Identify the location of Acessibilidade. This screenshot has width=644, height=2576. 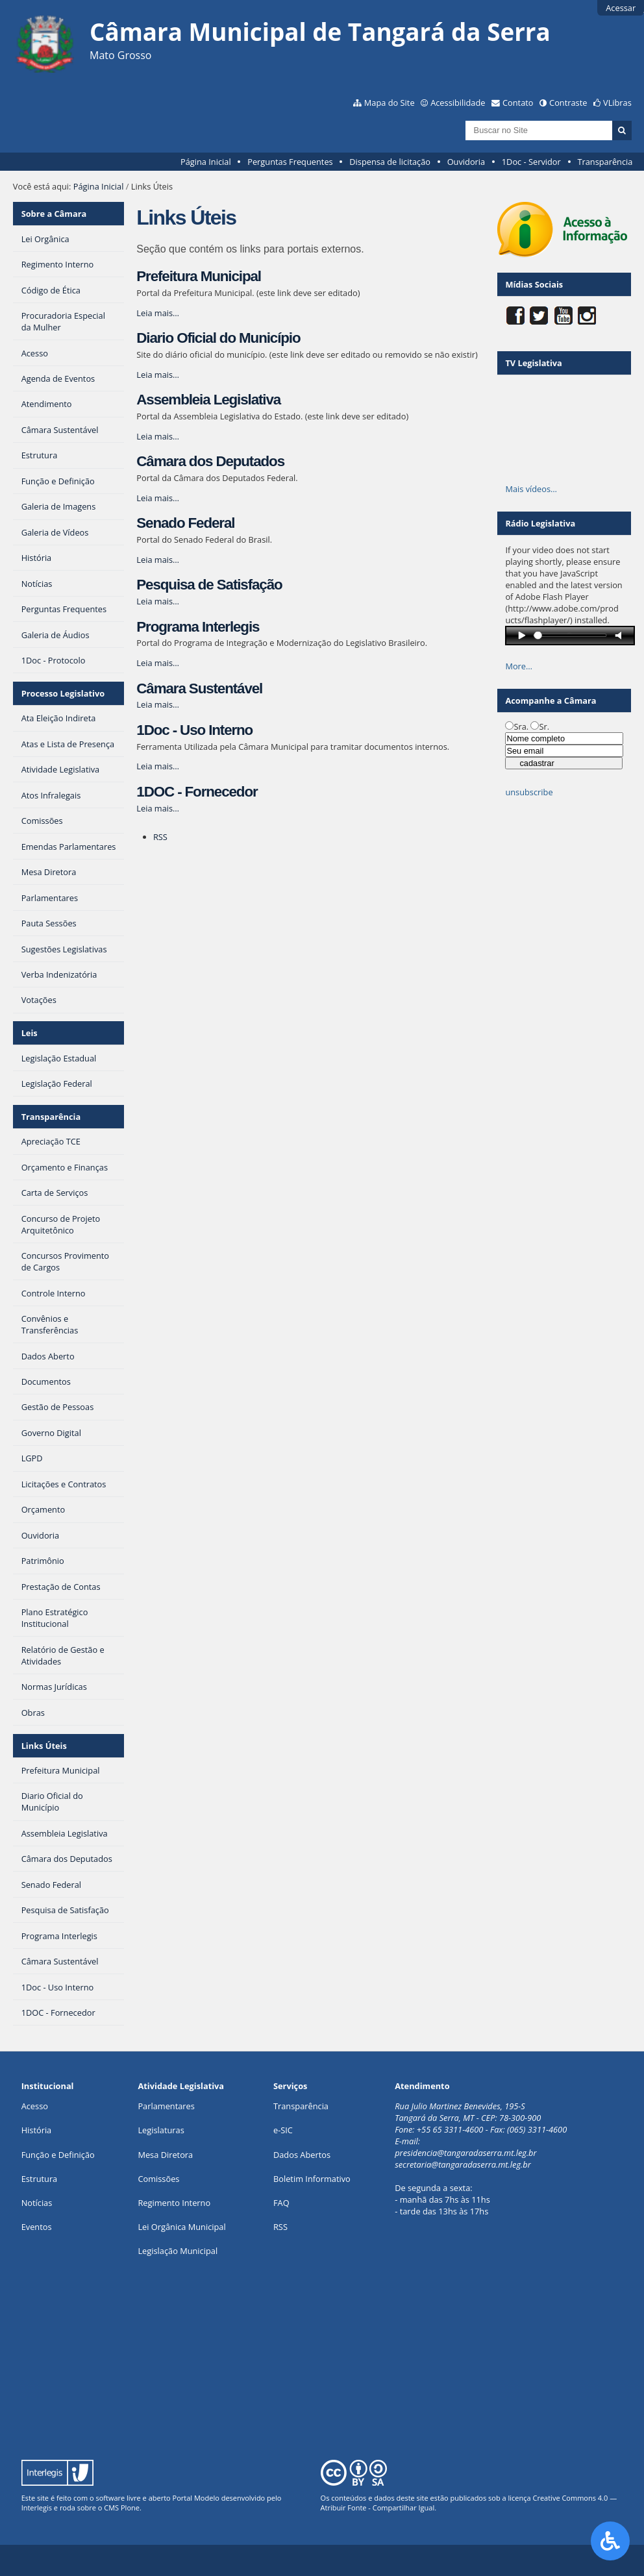
(457, 102).